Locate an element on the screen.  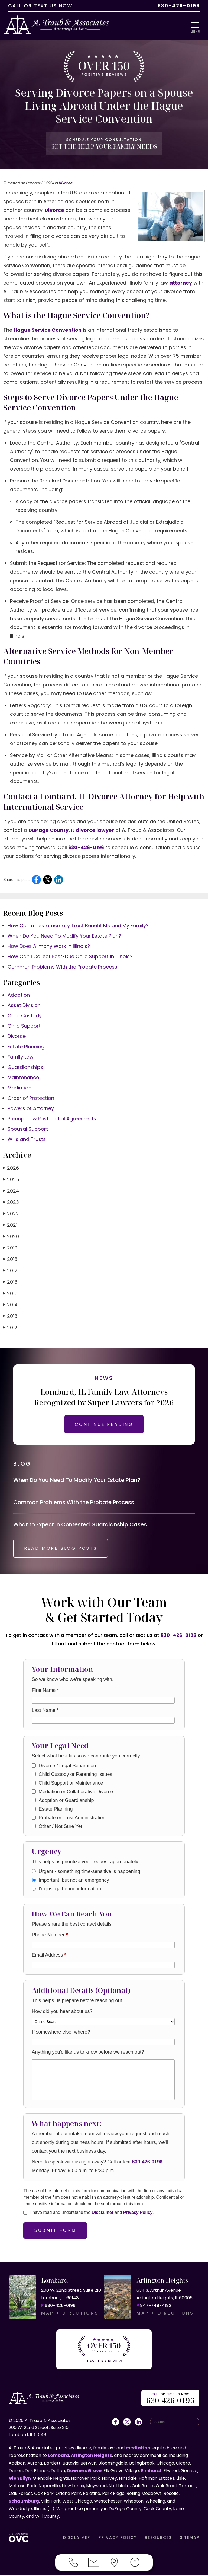
How Does Alimony Work in Illinois? is located at coordinates (49, 946).